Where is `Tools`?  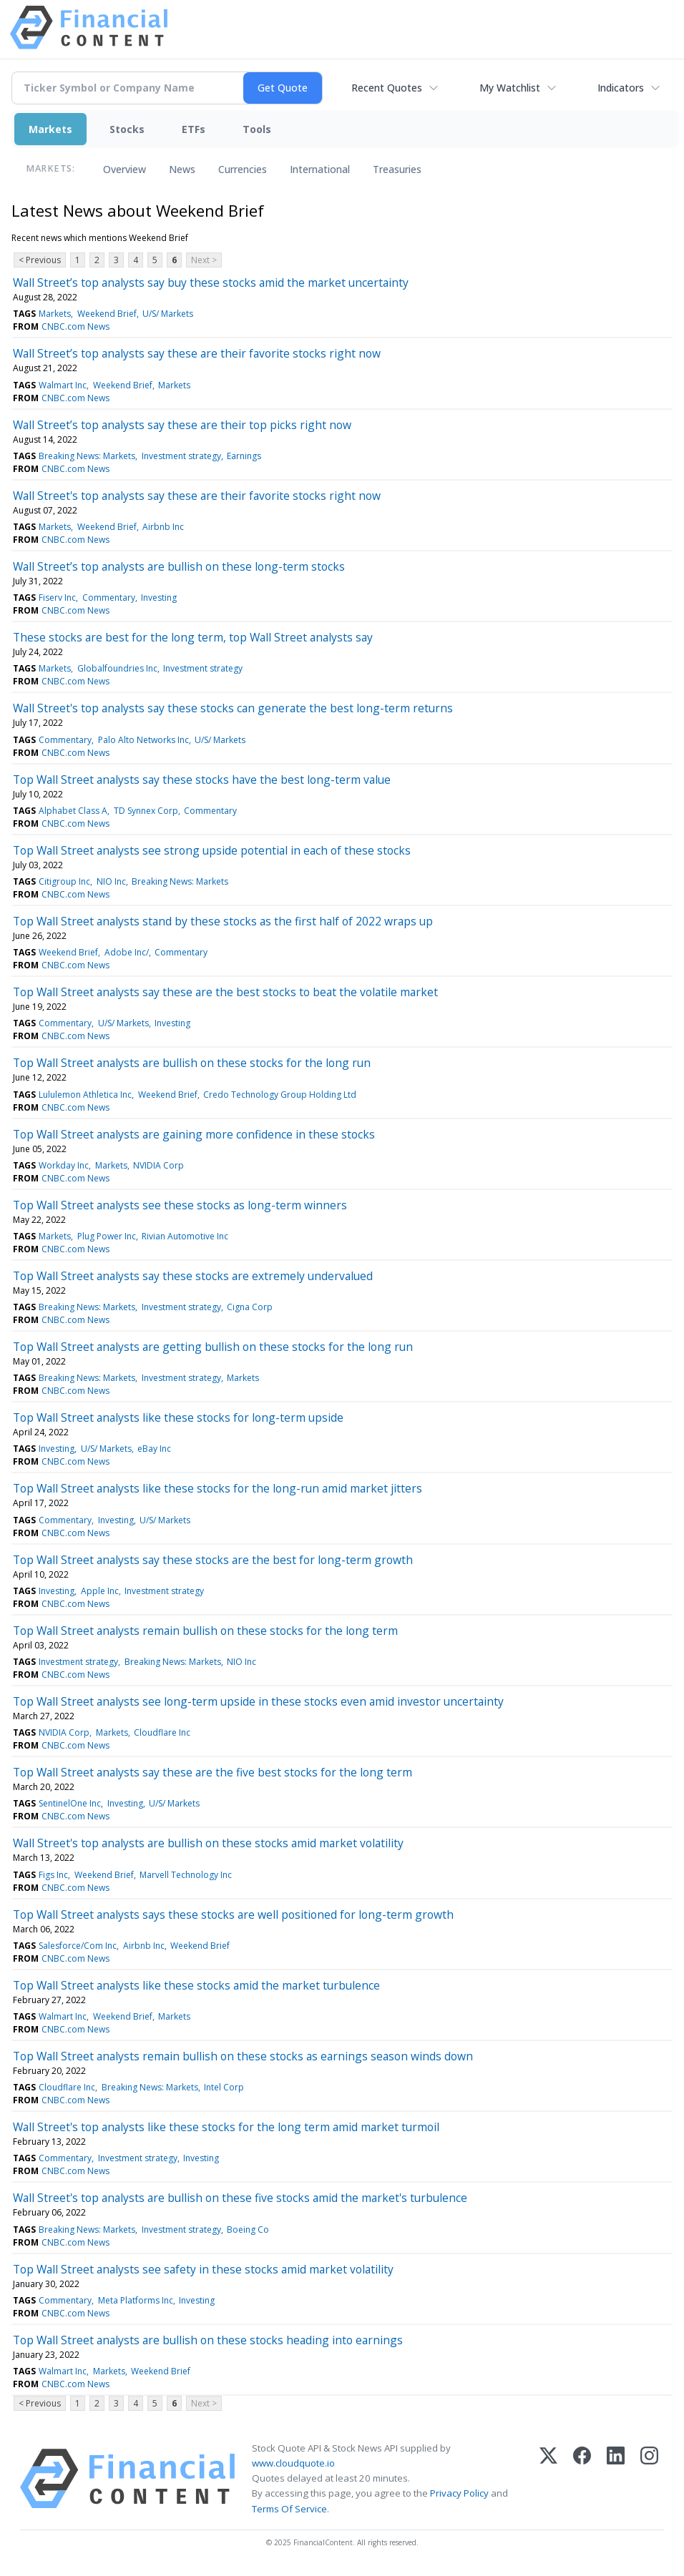 Tools is located at coordinates (257, 129).